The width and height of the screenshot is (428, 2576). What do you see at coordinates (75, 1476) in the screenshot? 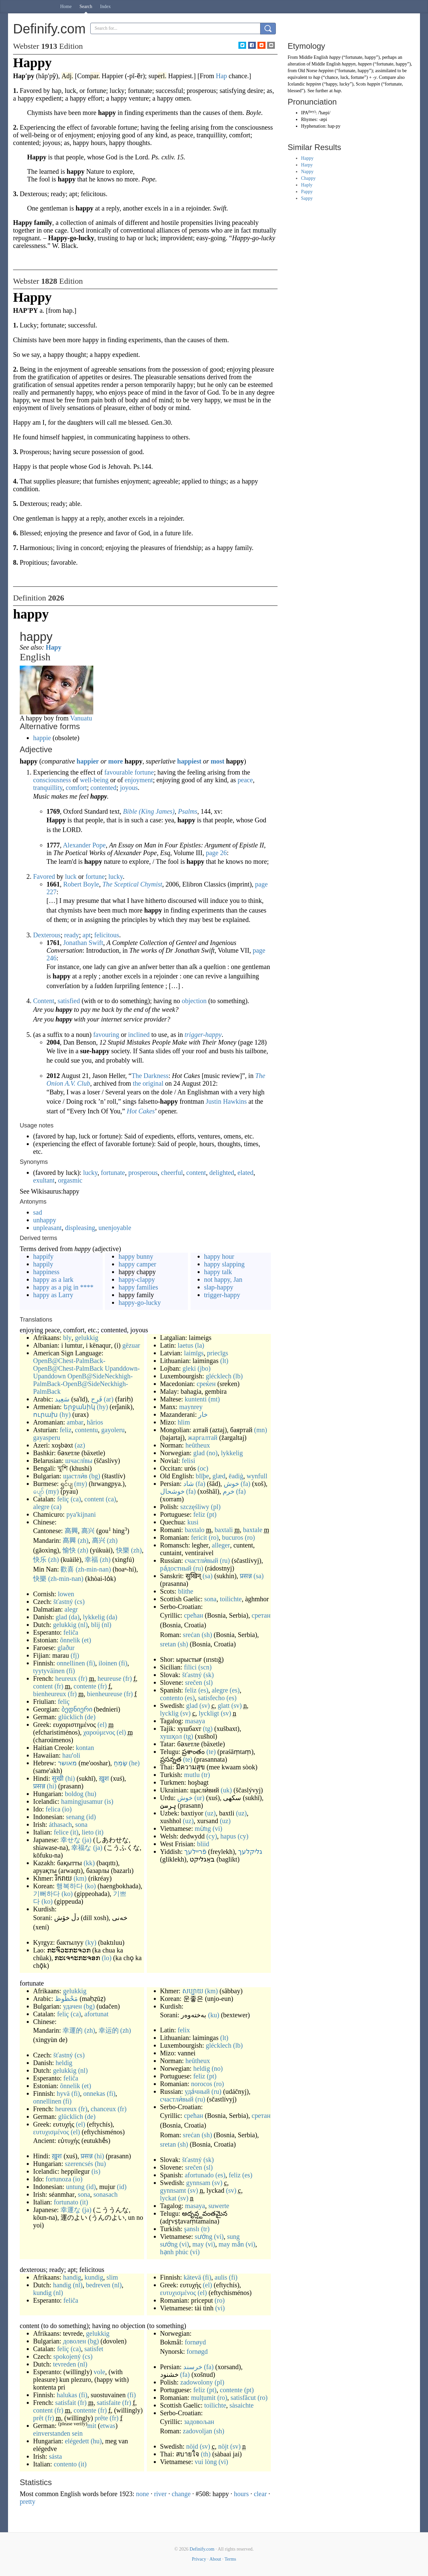
I see `щастли́в` at bounding box center [75, 1476].